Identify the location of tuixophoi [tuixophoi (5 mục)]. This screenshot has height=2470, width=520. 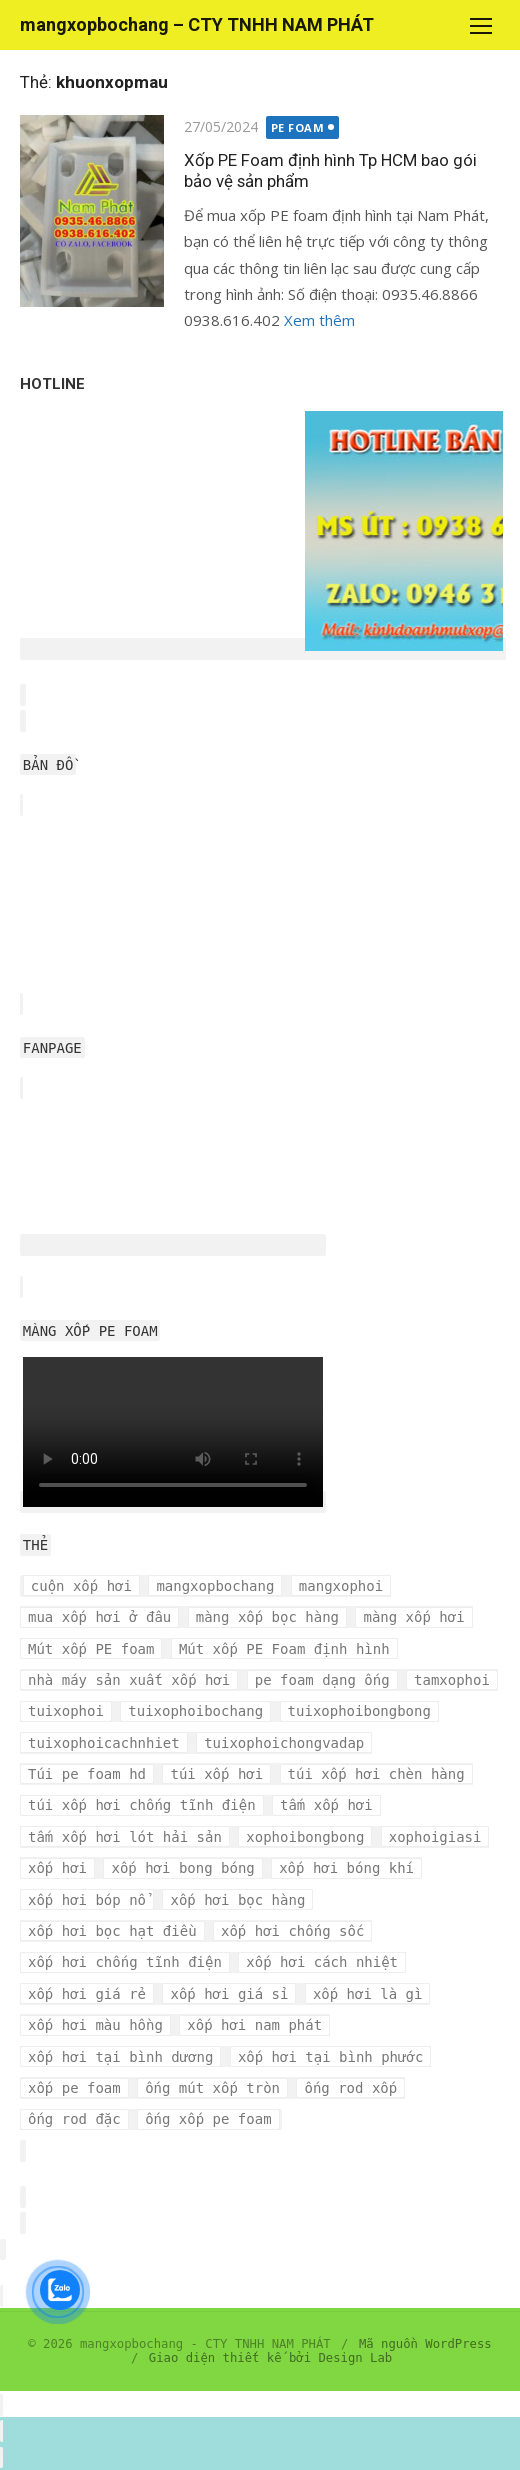
(66, 1711).